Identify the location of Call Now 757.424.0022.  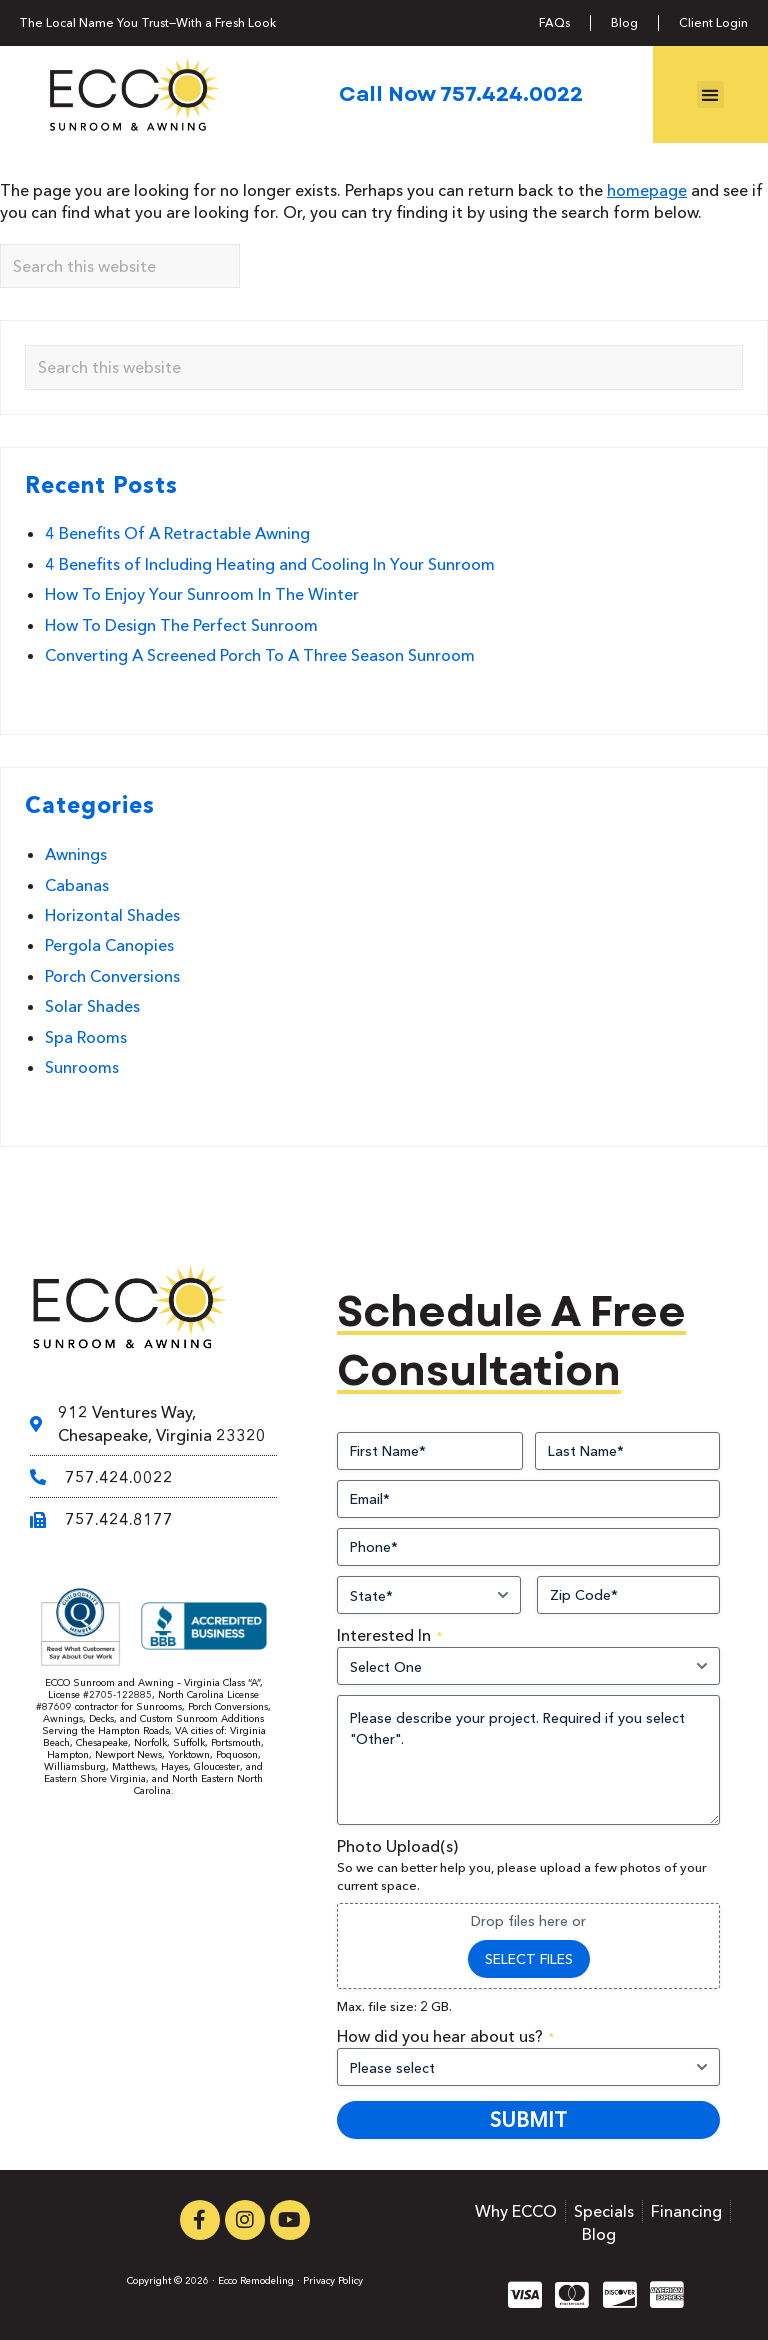
(461, 94).